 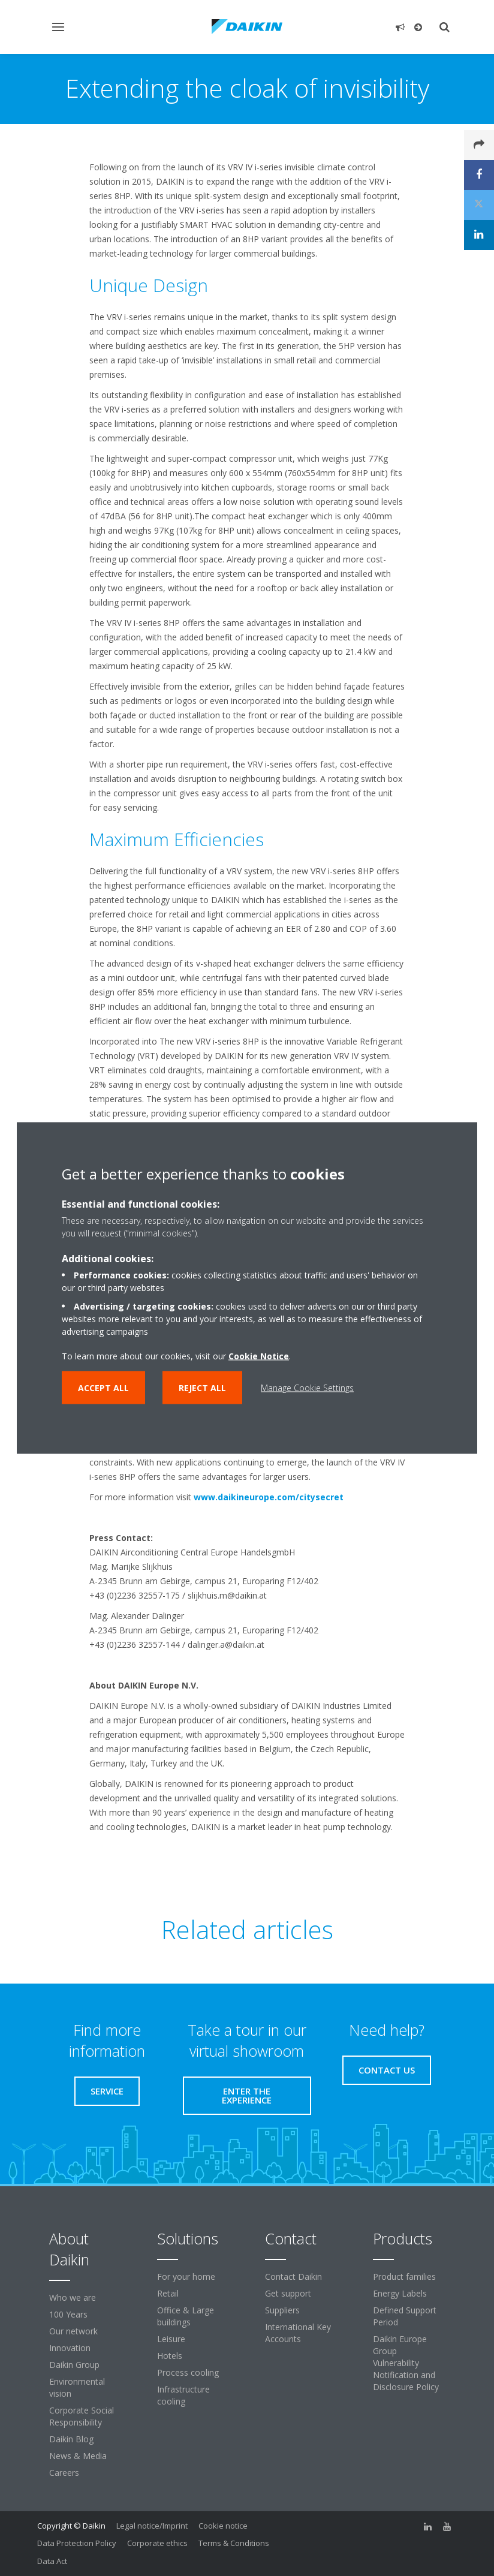 What do you see at coordinates (169, 2355) in the screenshot?
I see `Hotels` at bounding box center [169, 2355].